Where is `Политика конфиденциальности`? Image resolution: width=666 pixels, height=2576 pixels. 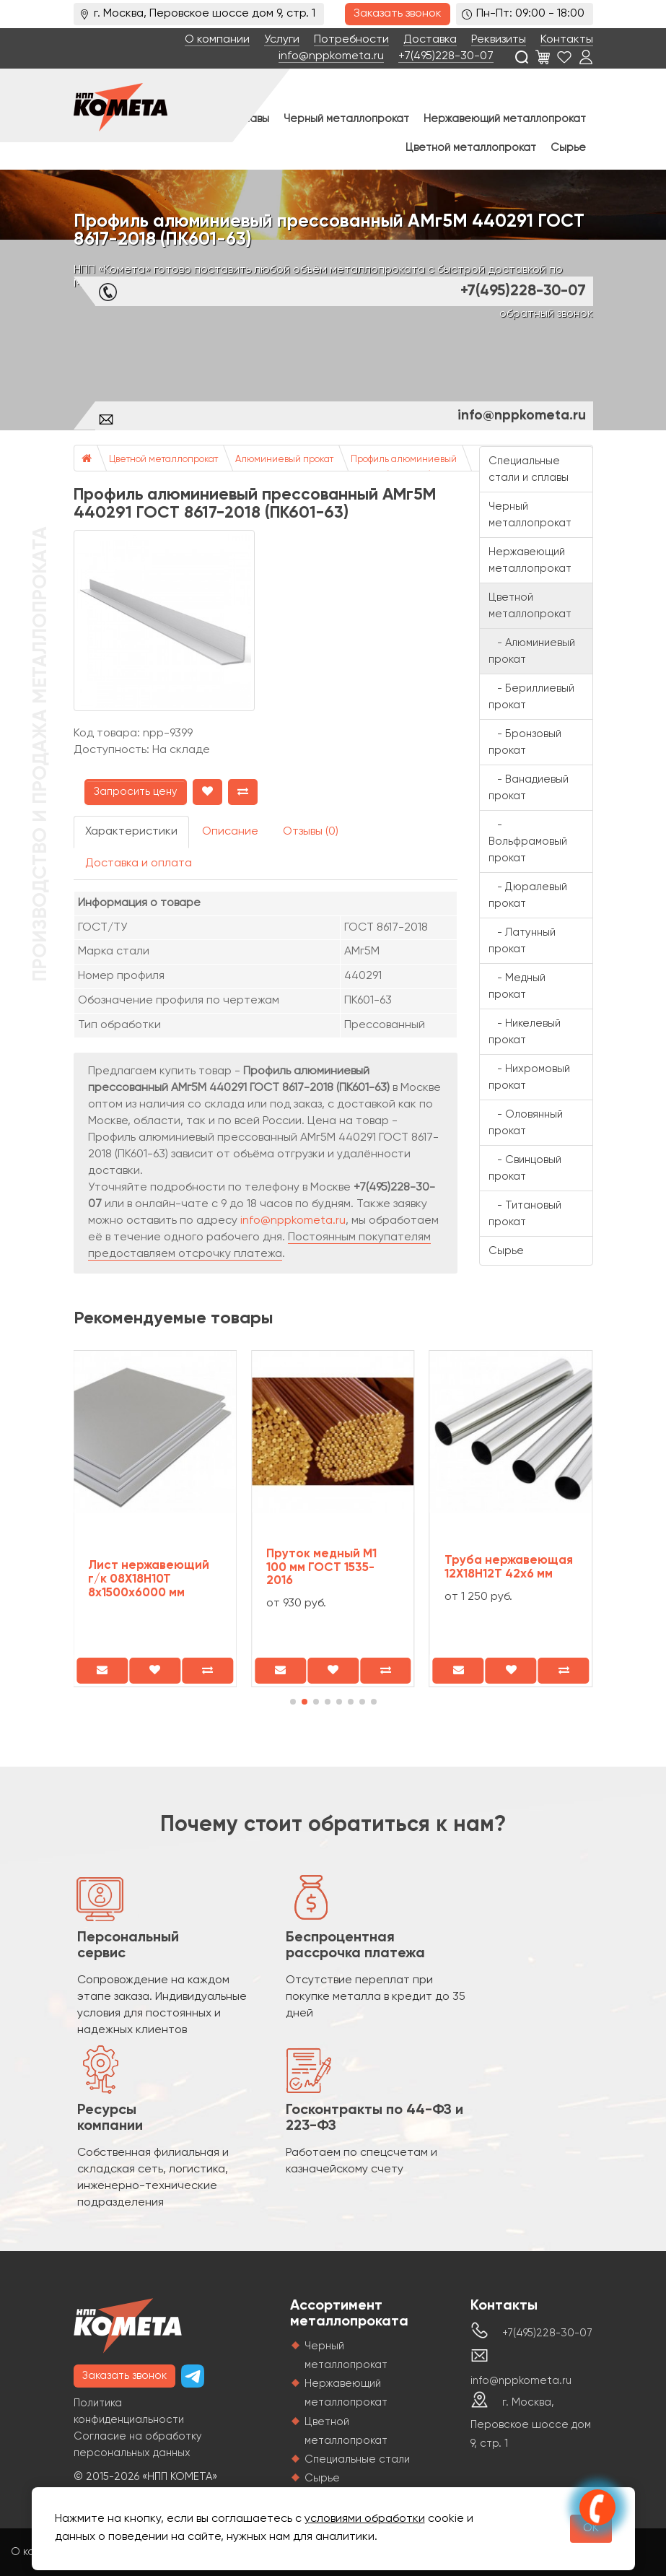 Политика конфиденциальности is located at coordinates (129, 2411).